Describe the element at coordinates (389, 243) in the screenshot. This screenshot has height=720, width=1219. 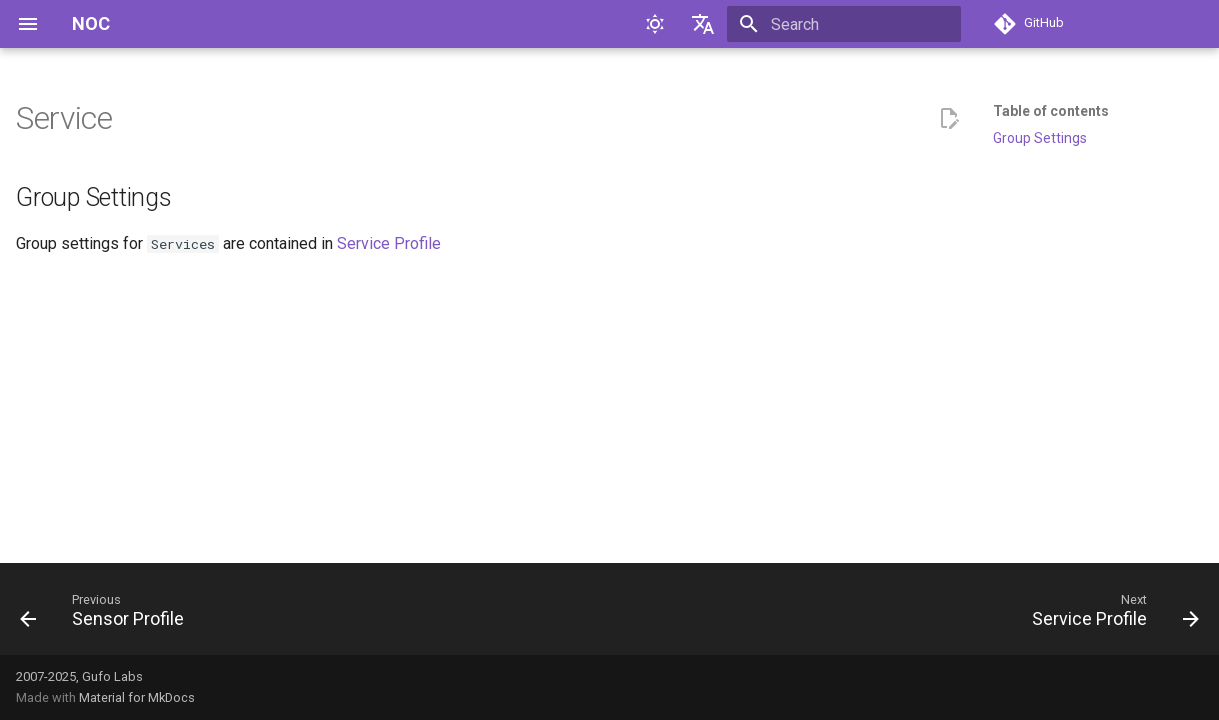
I see `Service Profile` at that location.